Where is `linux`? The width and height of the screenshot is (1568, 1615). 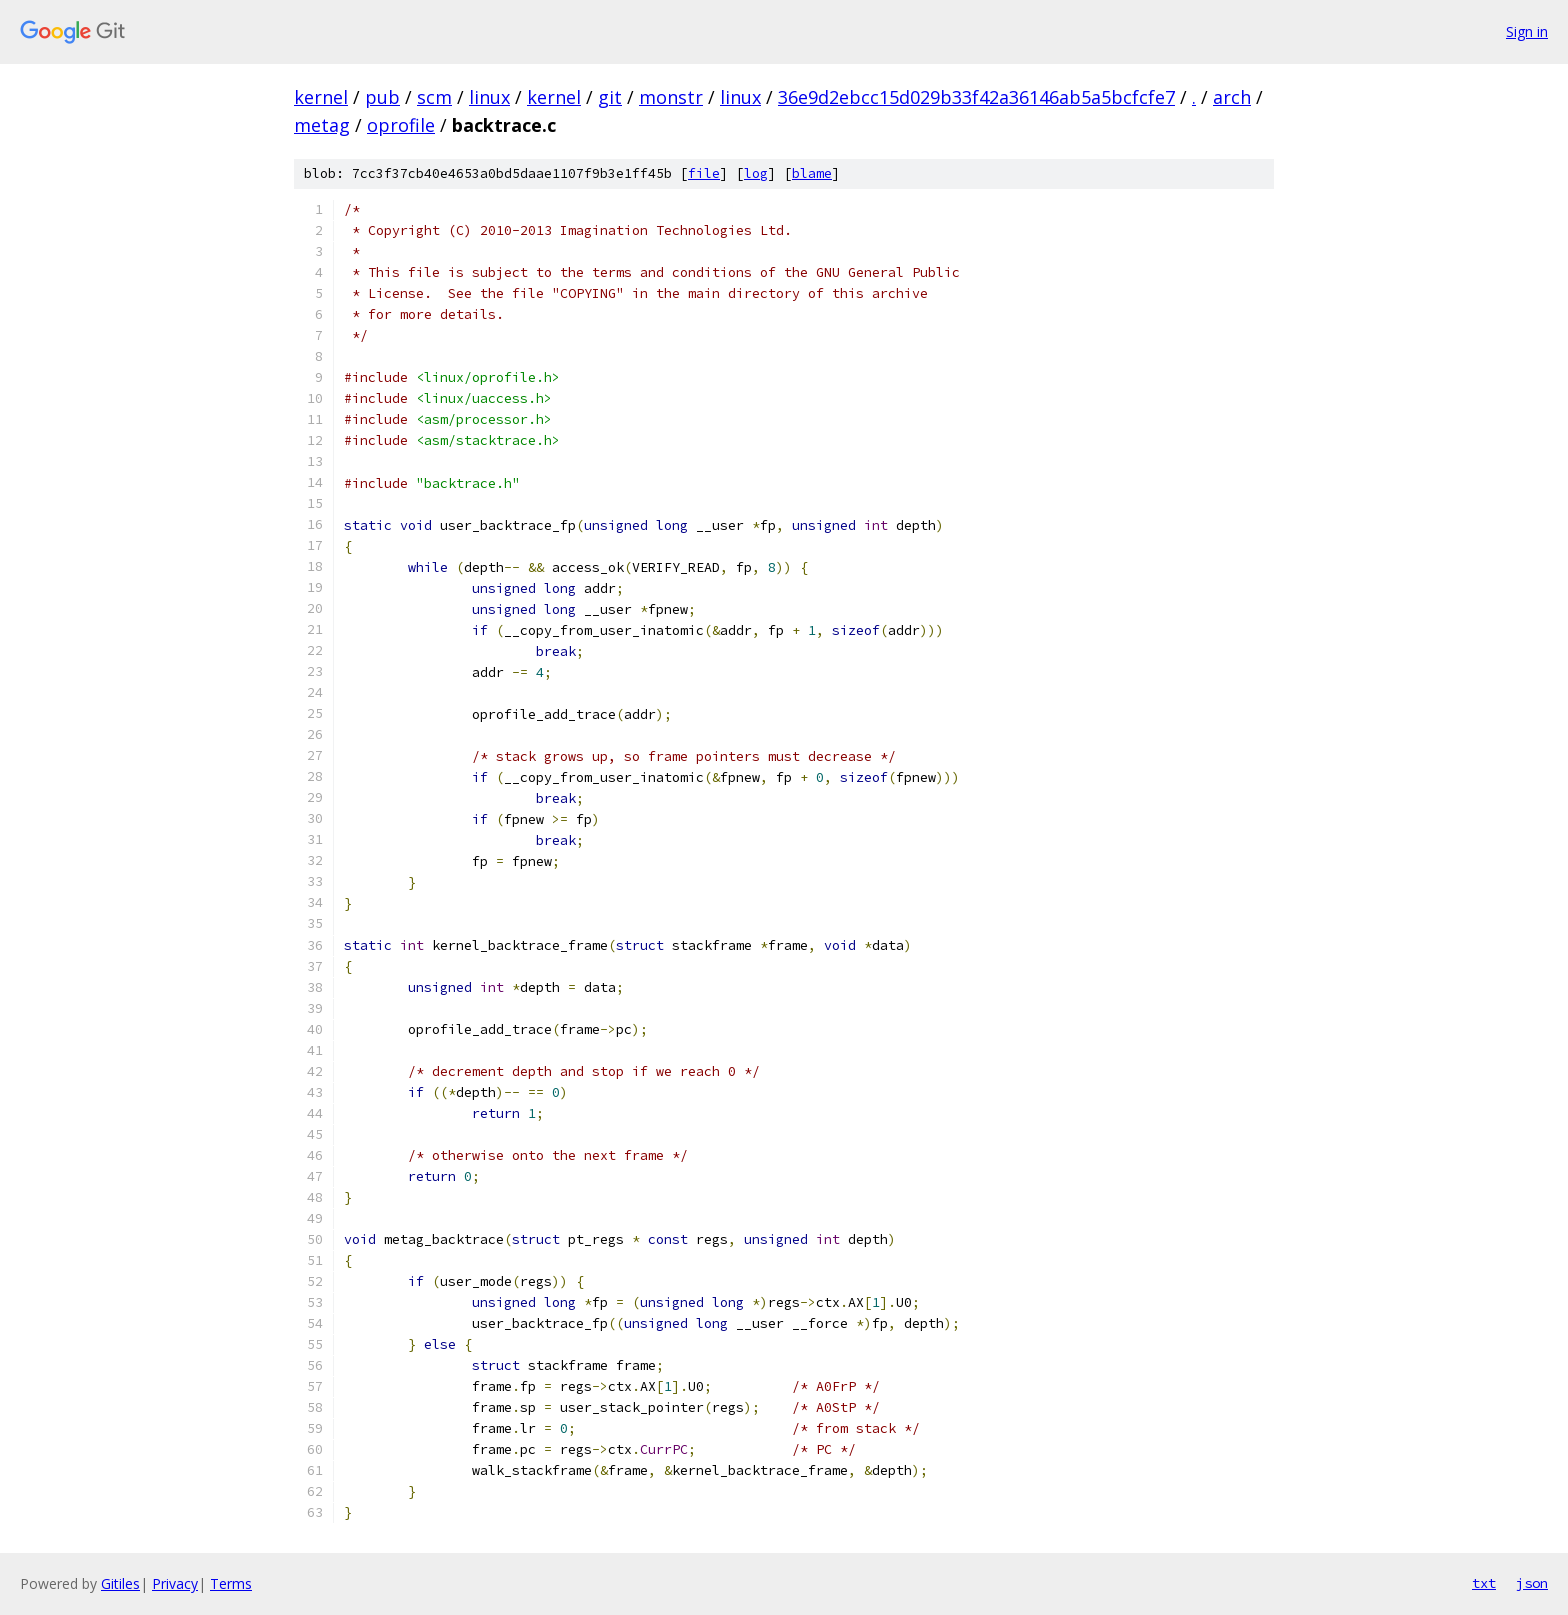
linux is located at coordinates (489, 97).